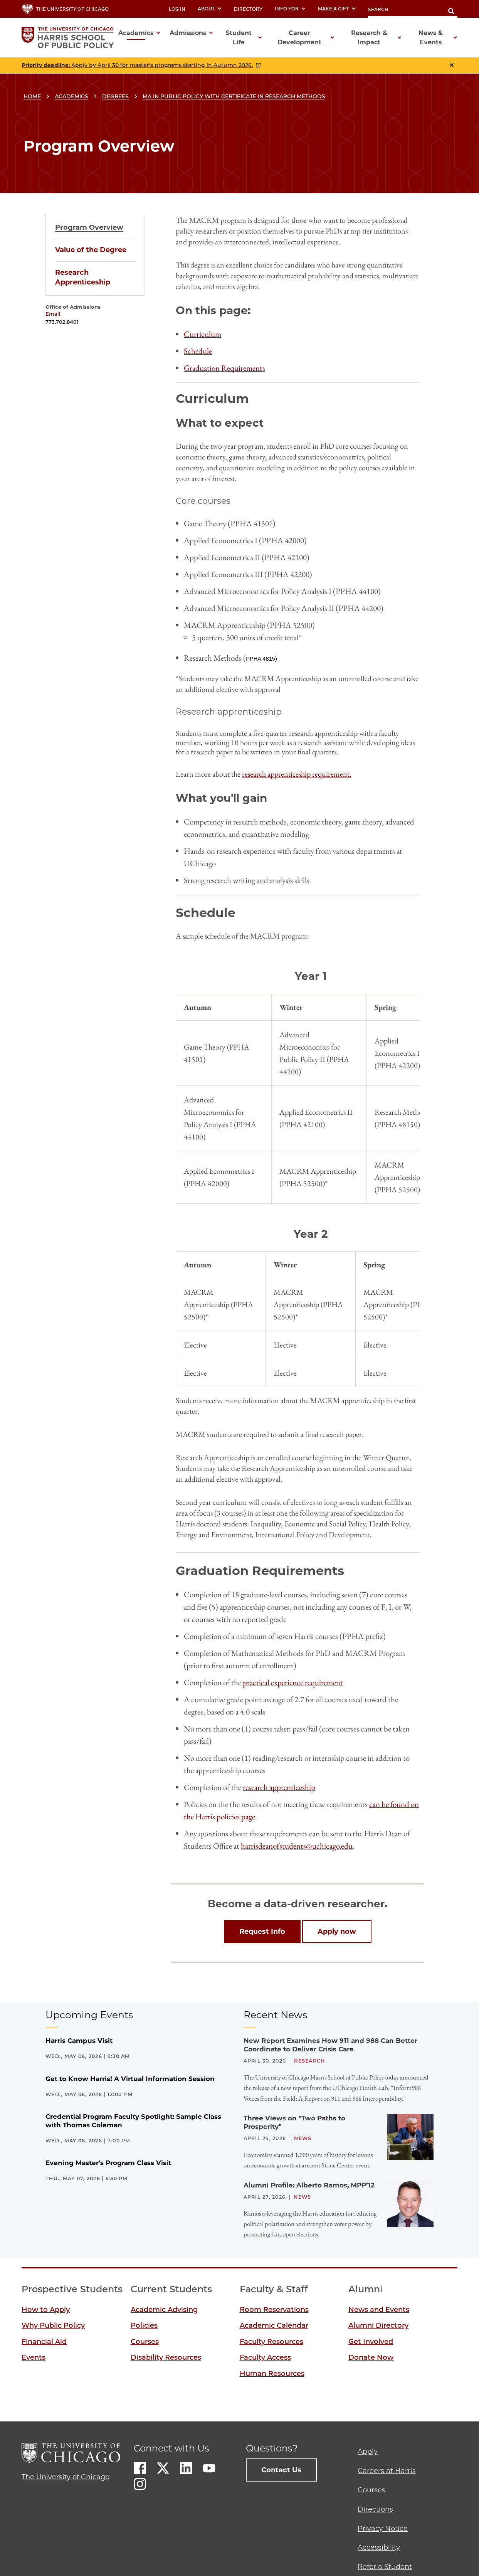 The width and height of the screenshot is (479, 2576). I want to click on Instagram, so click(140, 2484).